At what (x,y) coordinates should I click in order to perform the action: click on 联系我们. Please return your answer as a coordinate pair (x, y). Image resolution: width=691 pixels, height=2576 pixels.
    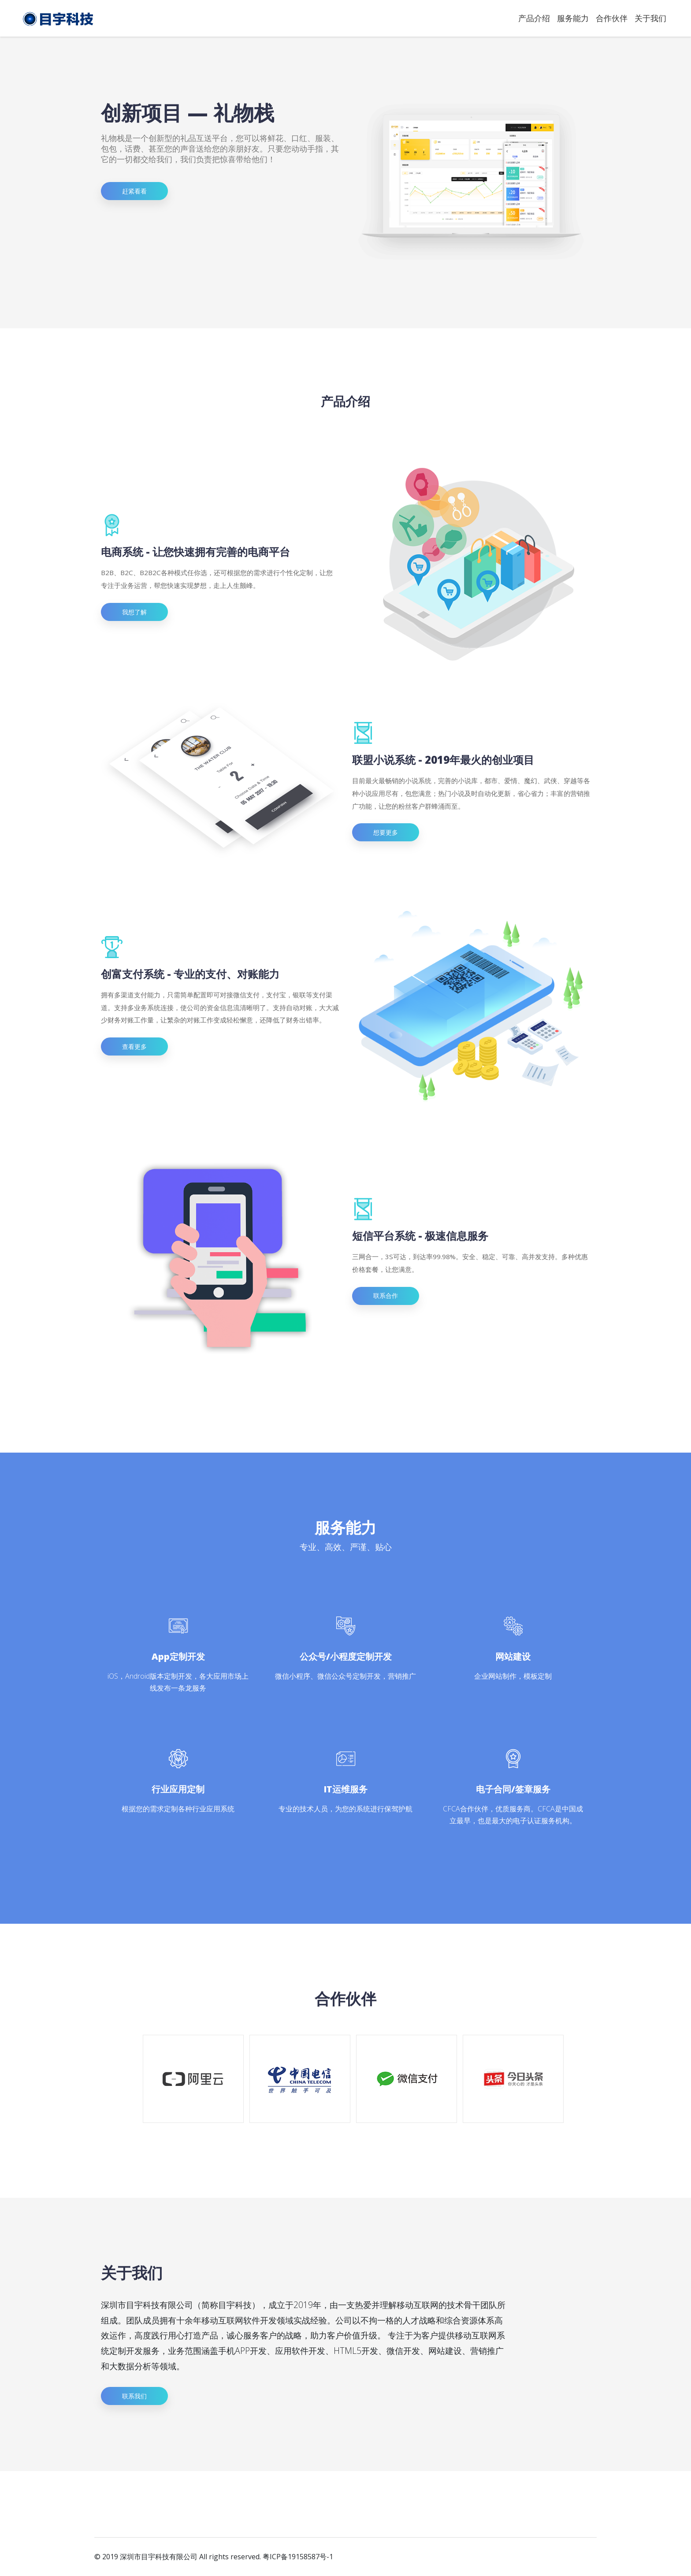
    Looking at the image, I should click on (134, 2396).